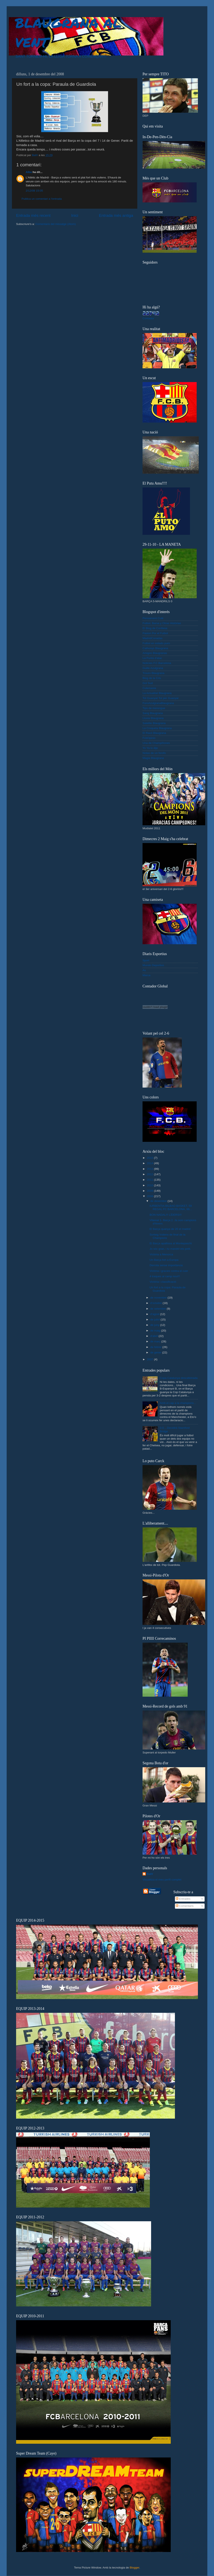 This screenshot has width=214, height=2576. What do you see at coordinates (148, 318) in the screenshot?
I see `Contador` at bounding box center [148, 318].